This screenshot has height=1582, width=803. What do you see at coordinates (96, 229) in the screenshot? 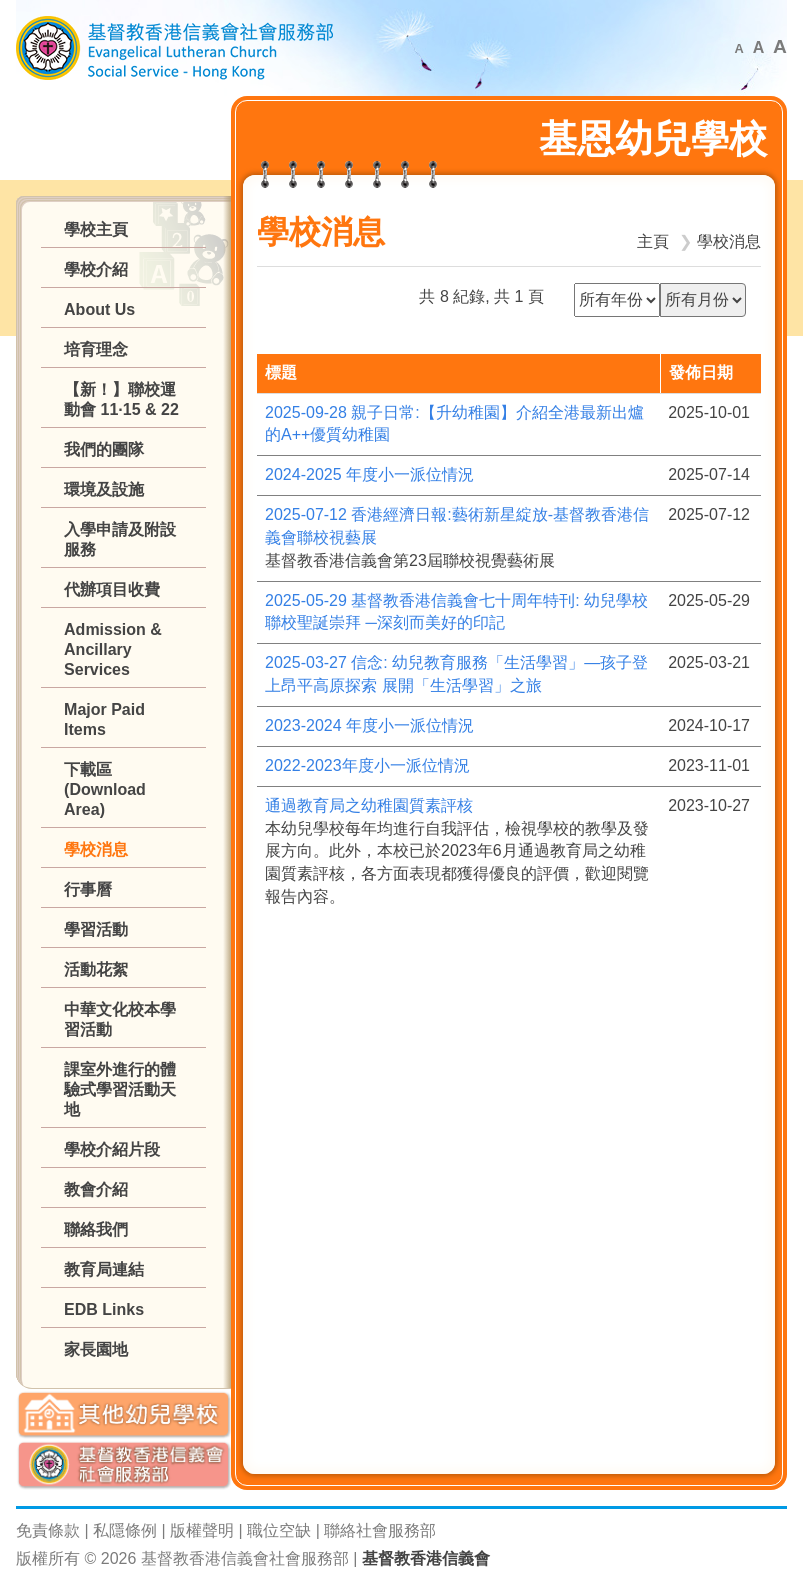
I see `學校主頁` at bounding box center [96, 229].